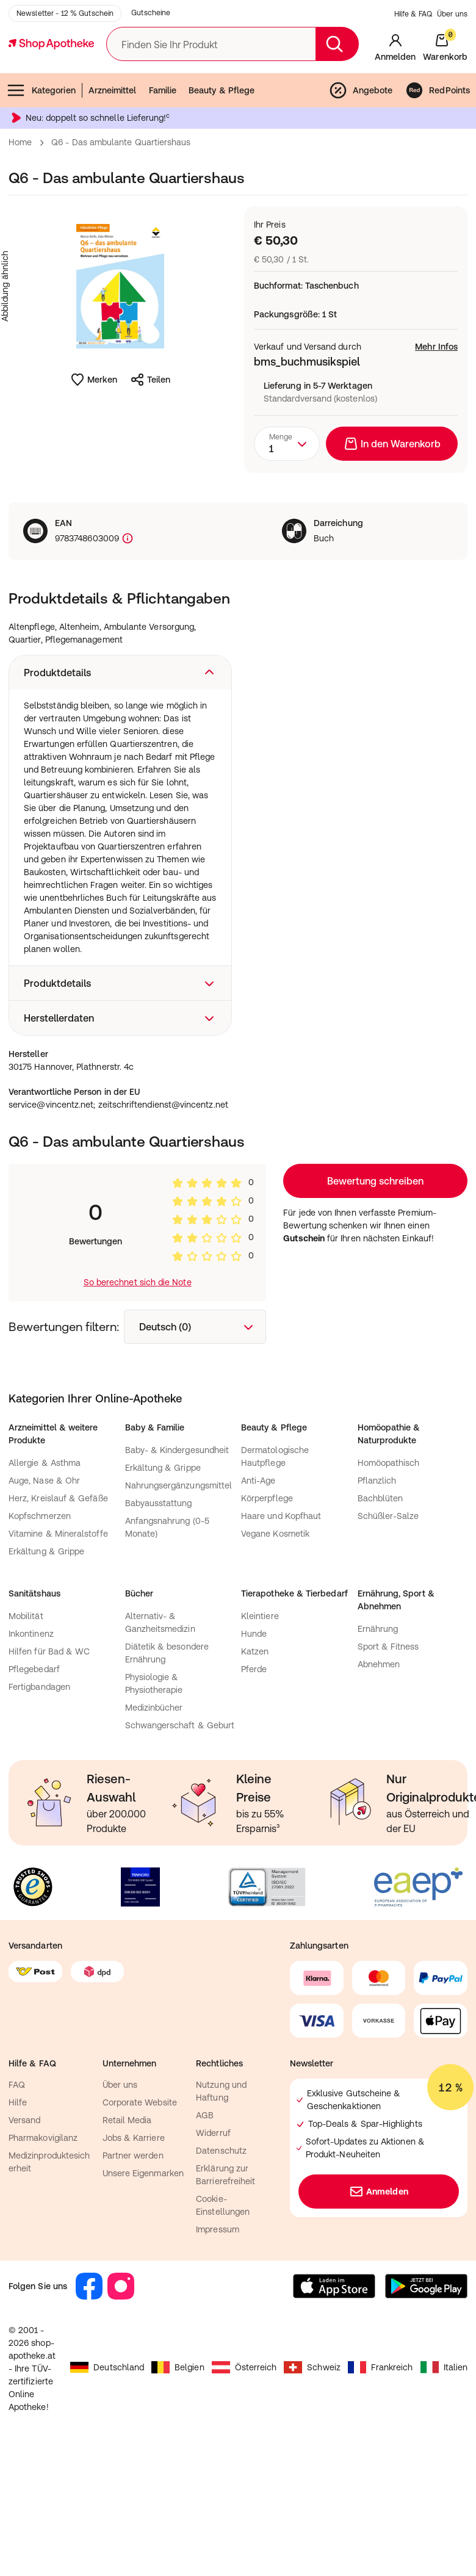 The image size is (476, 2576). I want to click on FAQ, so click(17, 2200).